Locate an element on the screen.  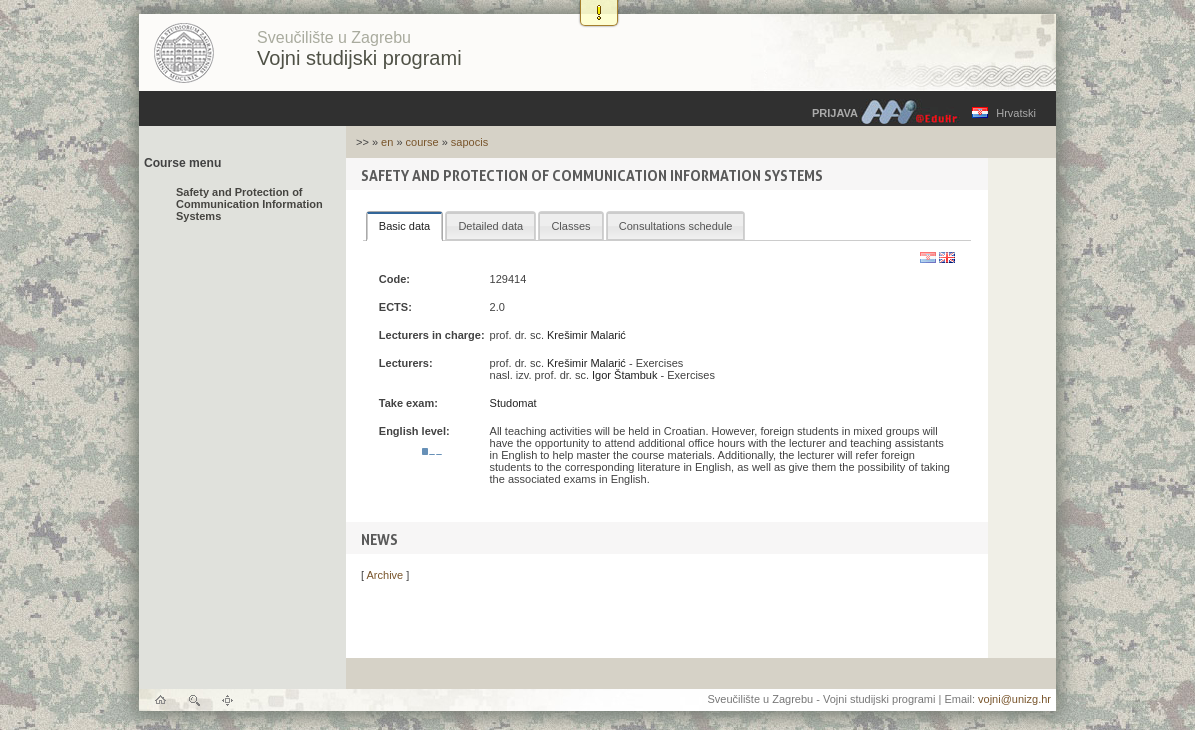
[tab] is located at coordinates (404, 226).